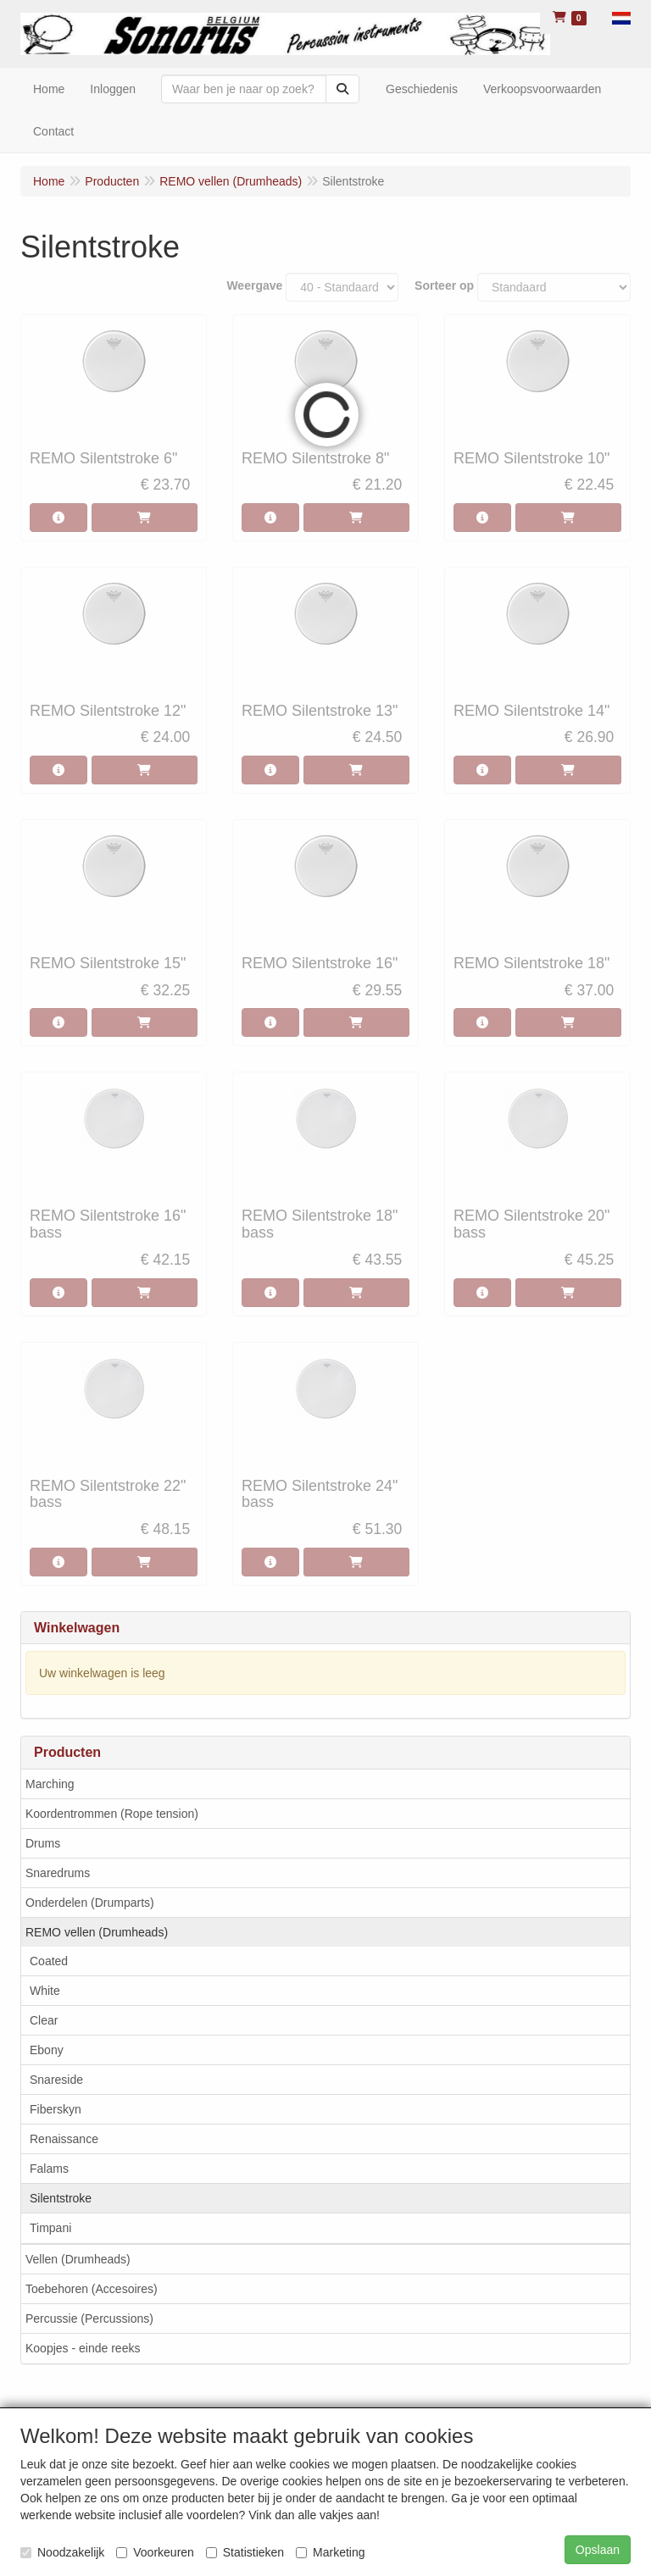 The width and height of the screenshot is (651, 2576). I want to click on Noodzakelijk, so click(62, 2552).